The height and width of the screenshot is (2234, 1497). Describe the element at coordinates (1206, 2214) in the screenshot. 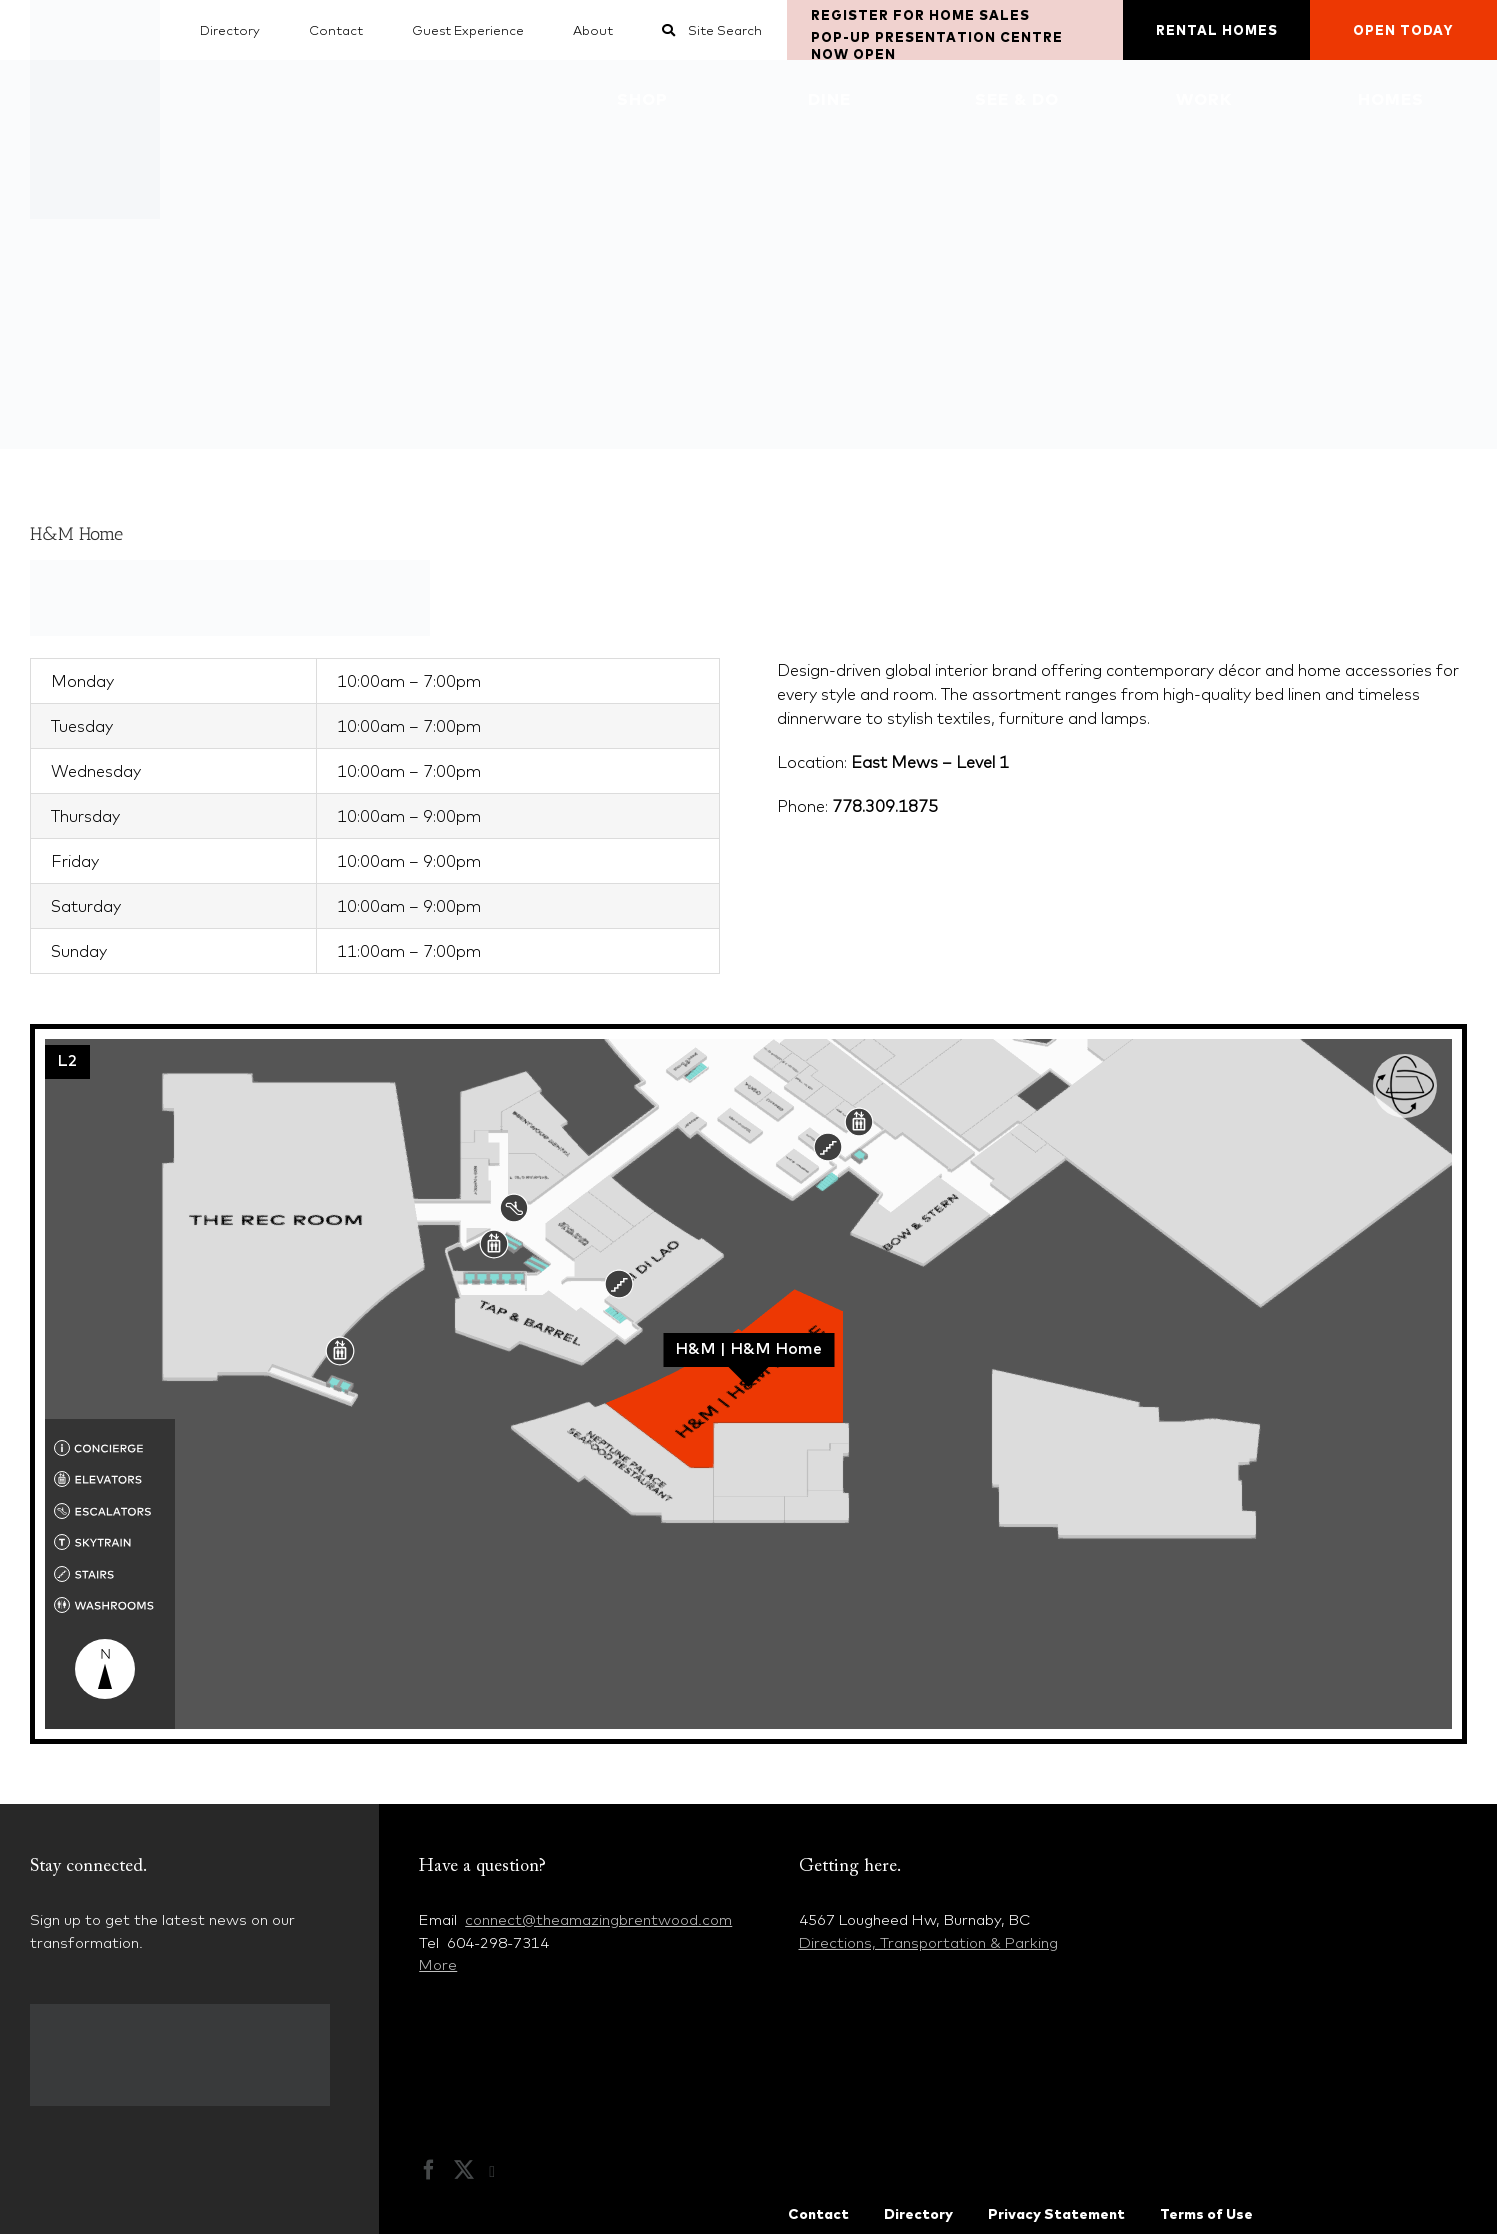

I see `Terms of Use` at that location.